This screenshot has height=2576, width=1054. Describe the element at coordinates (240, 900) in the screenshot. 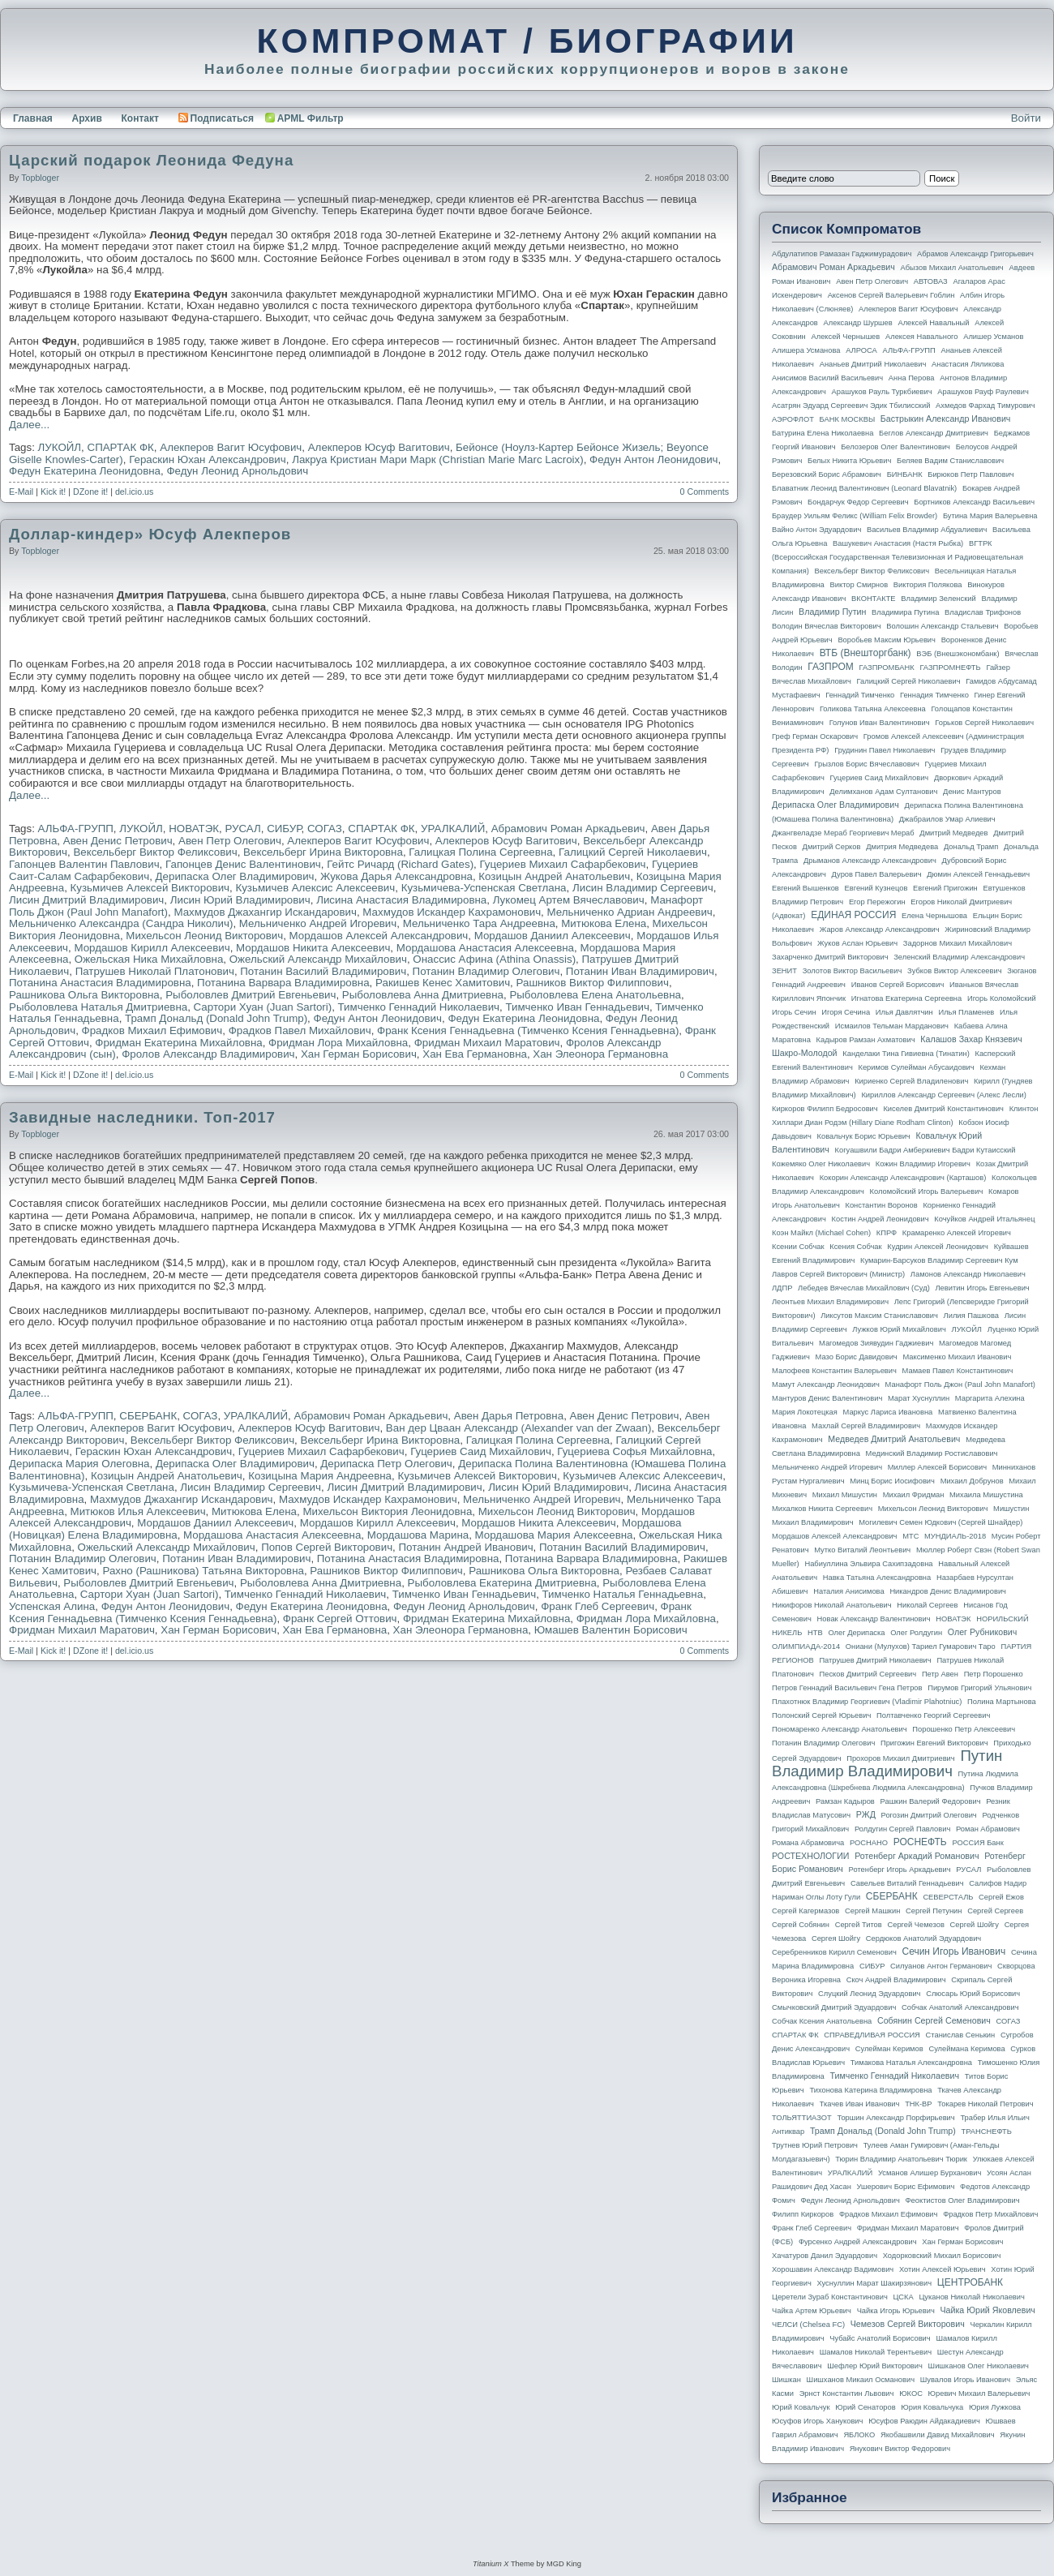

I see `Лисин Юрий Владимирович` at that location.